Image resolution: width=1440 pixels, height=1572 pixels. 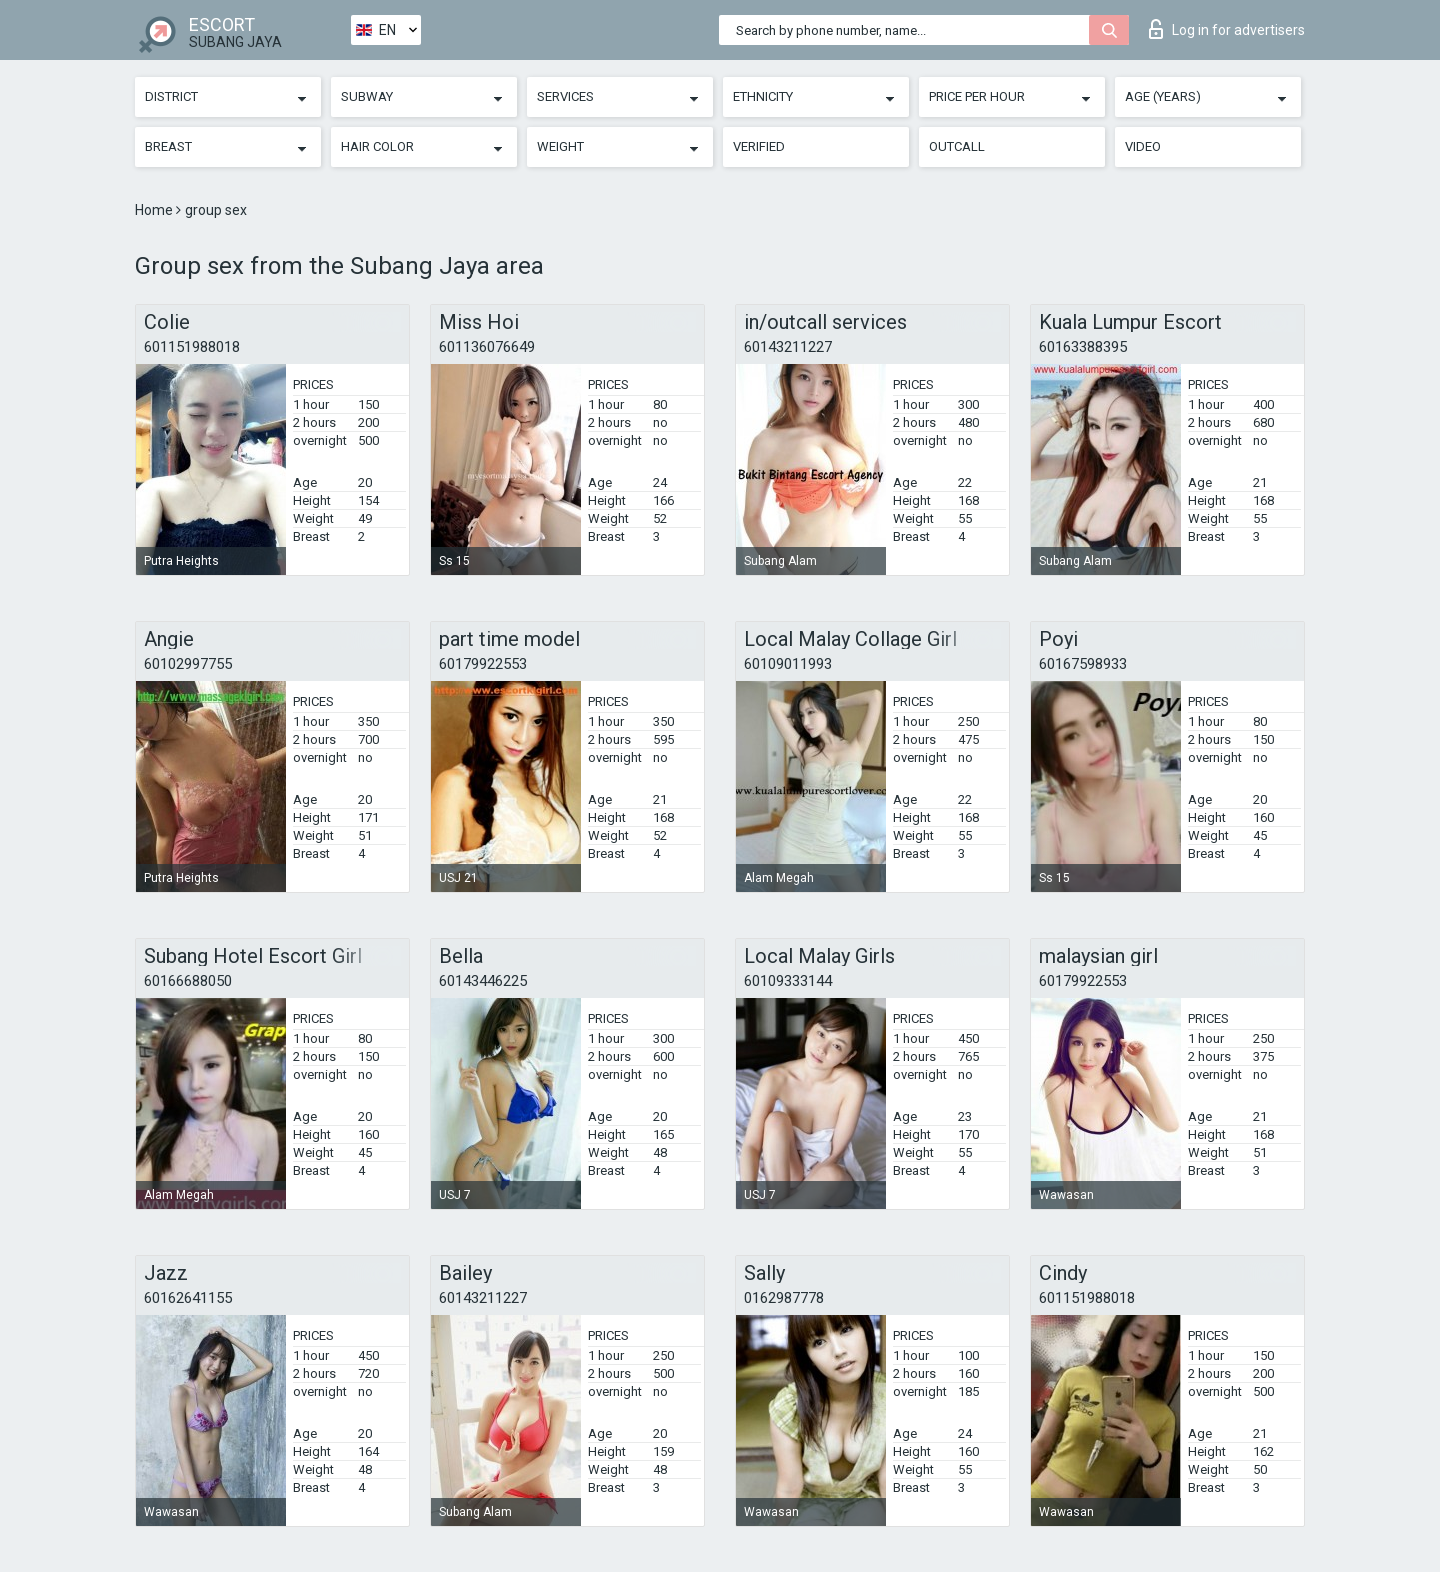 I want to click on 60143211227, so click(x=788, y=347).